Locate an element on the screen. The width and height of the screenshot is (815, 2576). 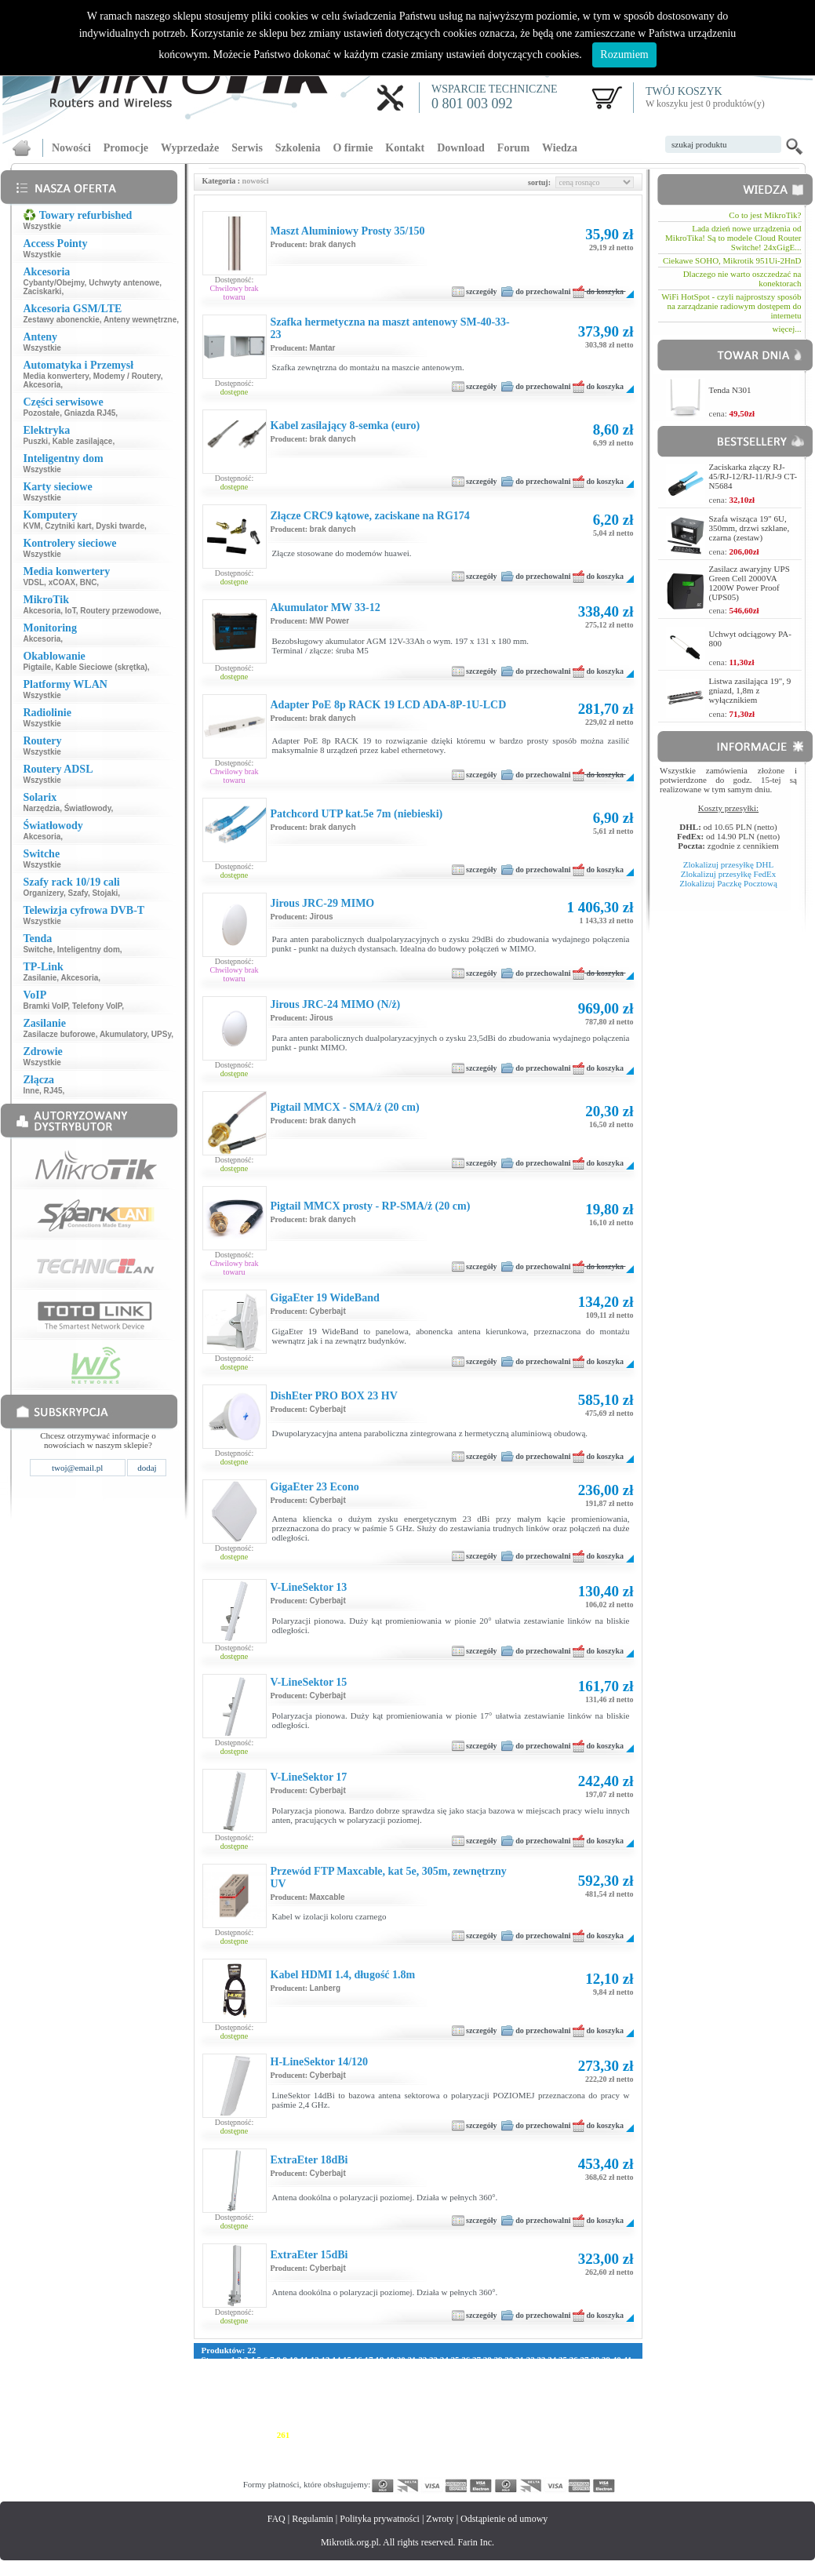
371 is located at coordinates (253, 2472).